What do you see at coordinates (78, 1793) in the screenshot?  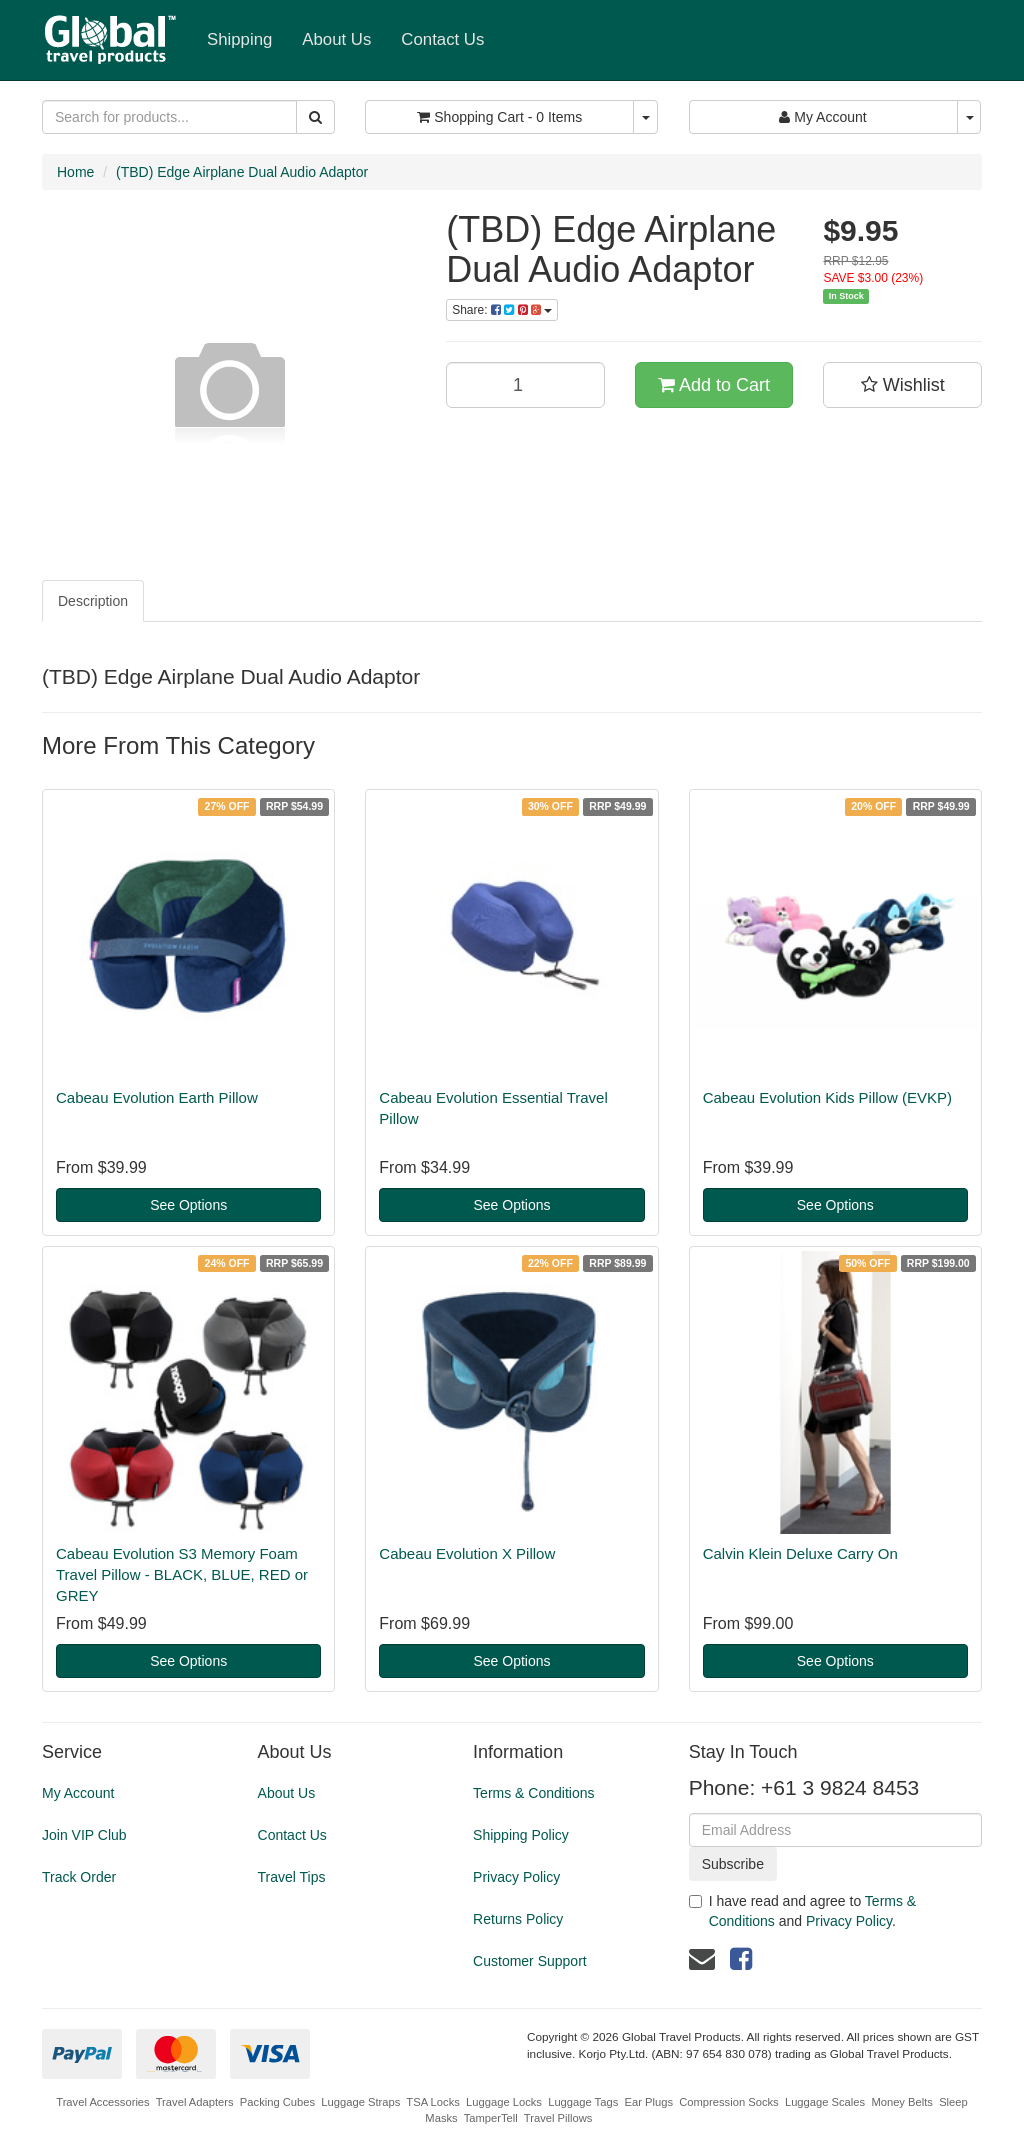 I see `My Account` at bounding box center [78, 1793].